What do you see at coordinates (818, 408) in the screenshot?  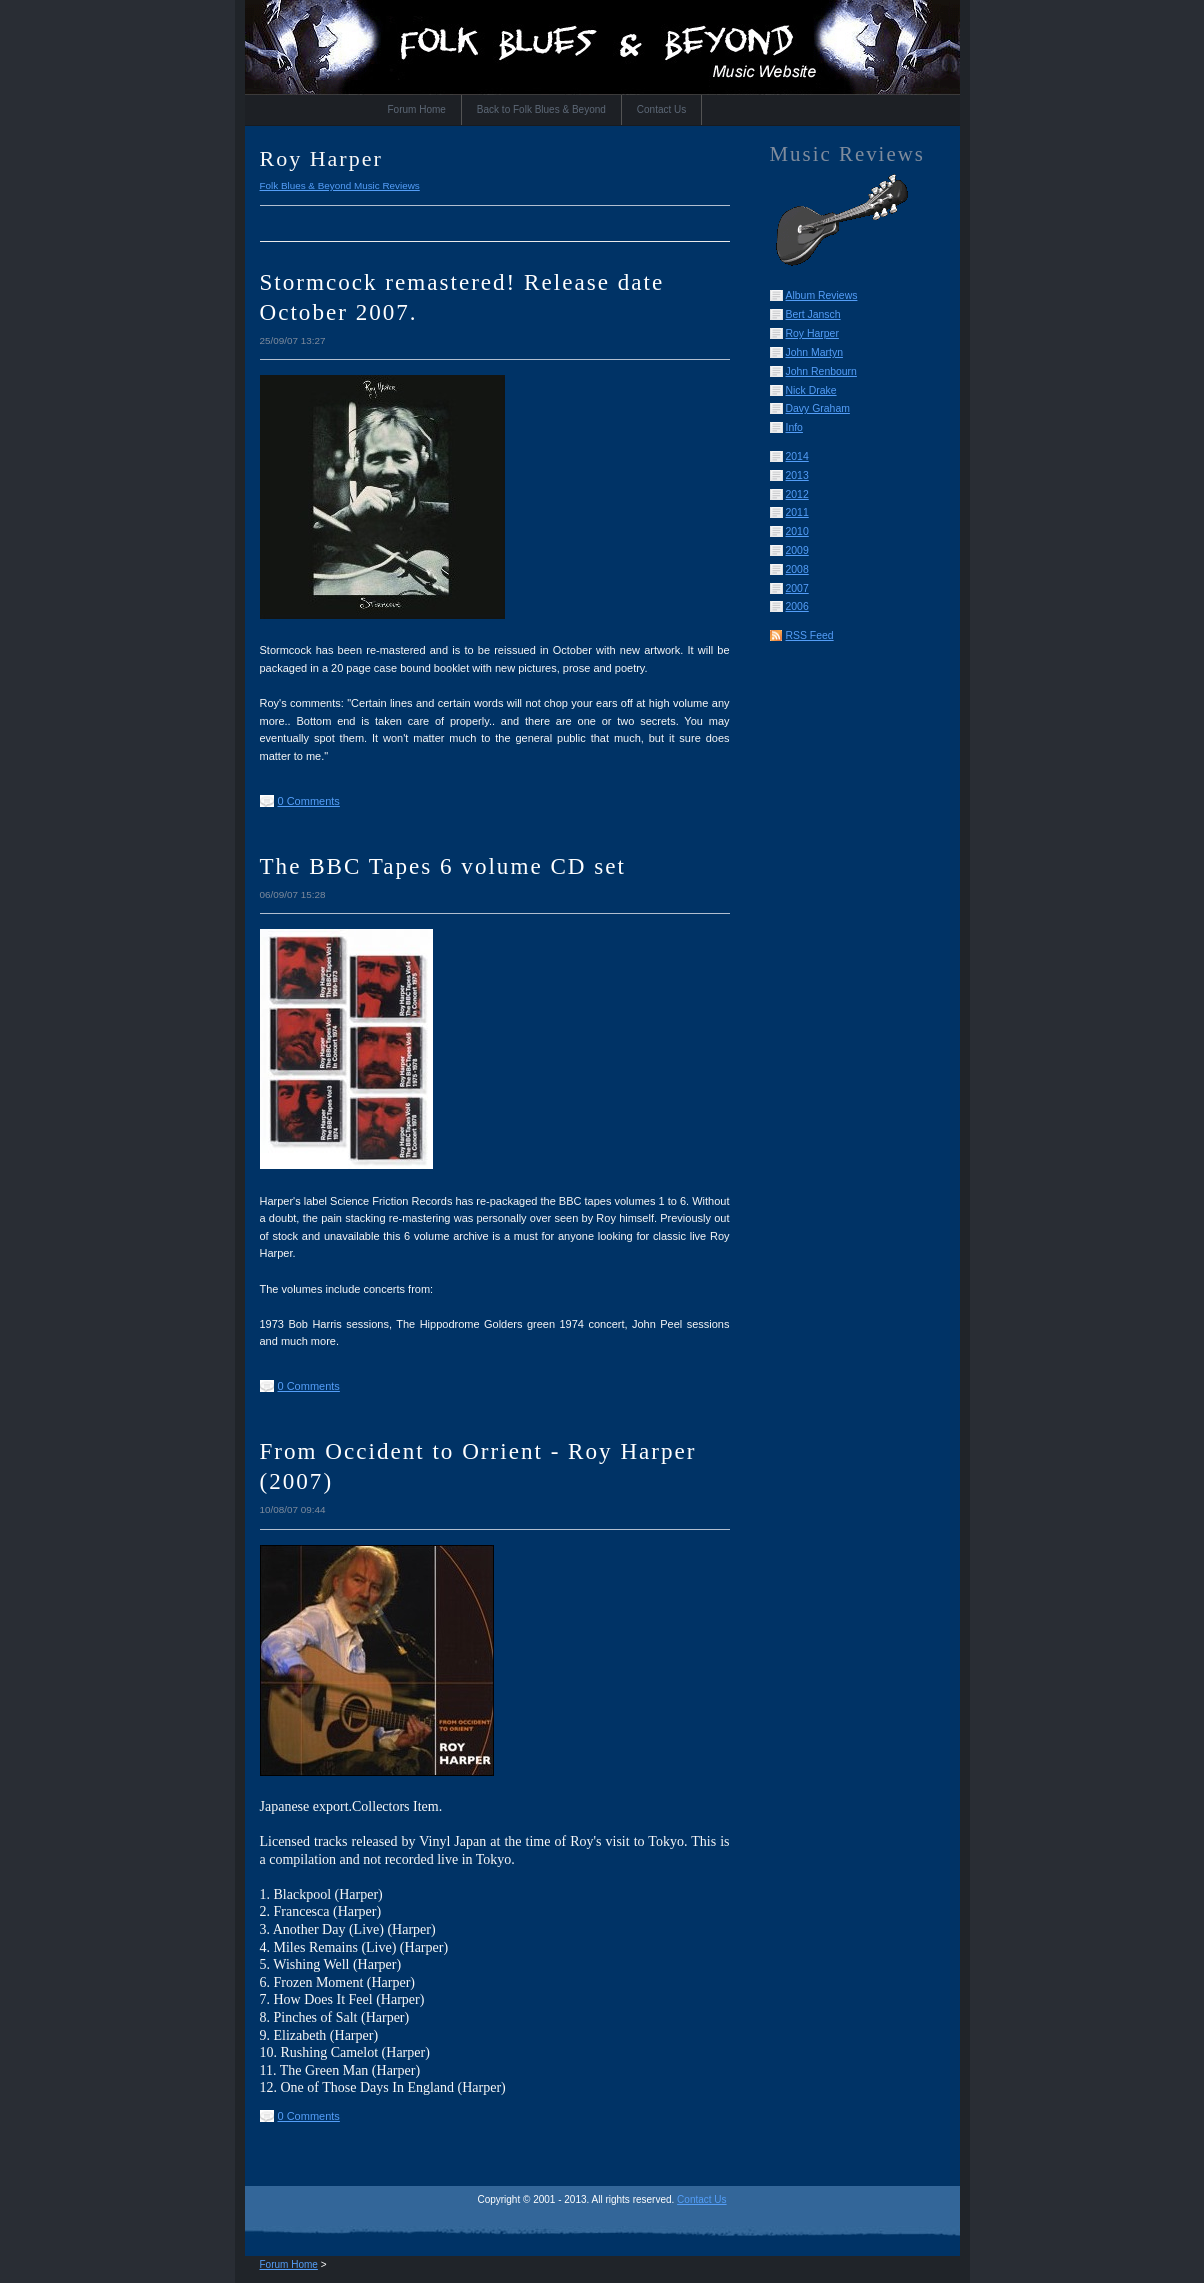 I see `Davy Graham` at bounding box center [818, 408].